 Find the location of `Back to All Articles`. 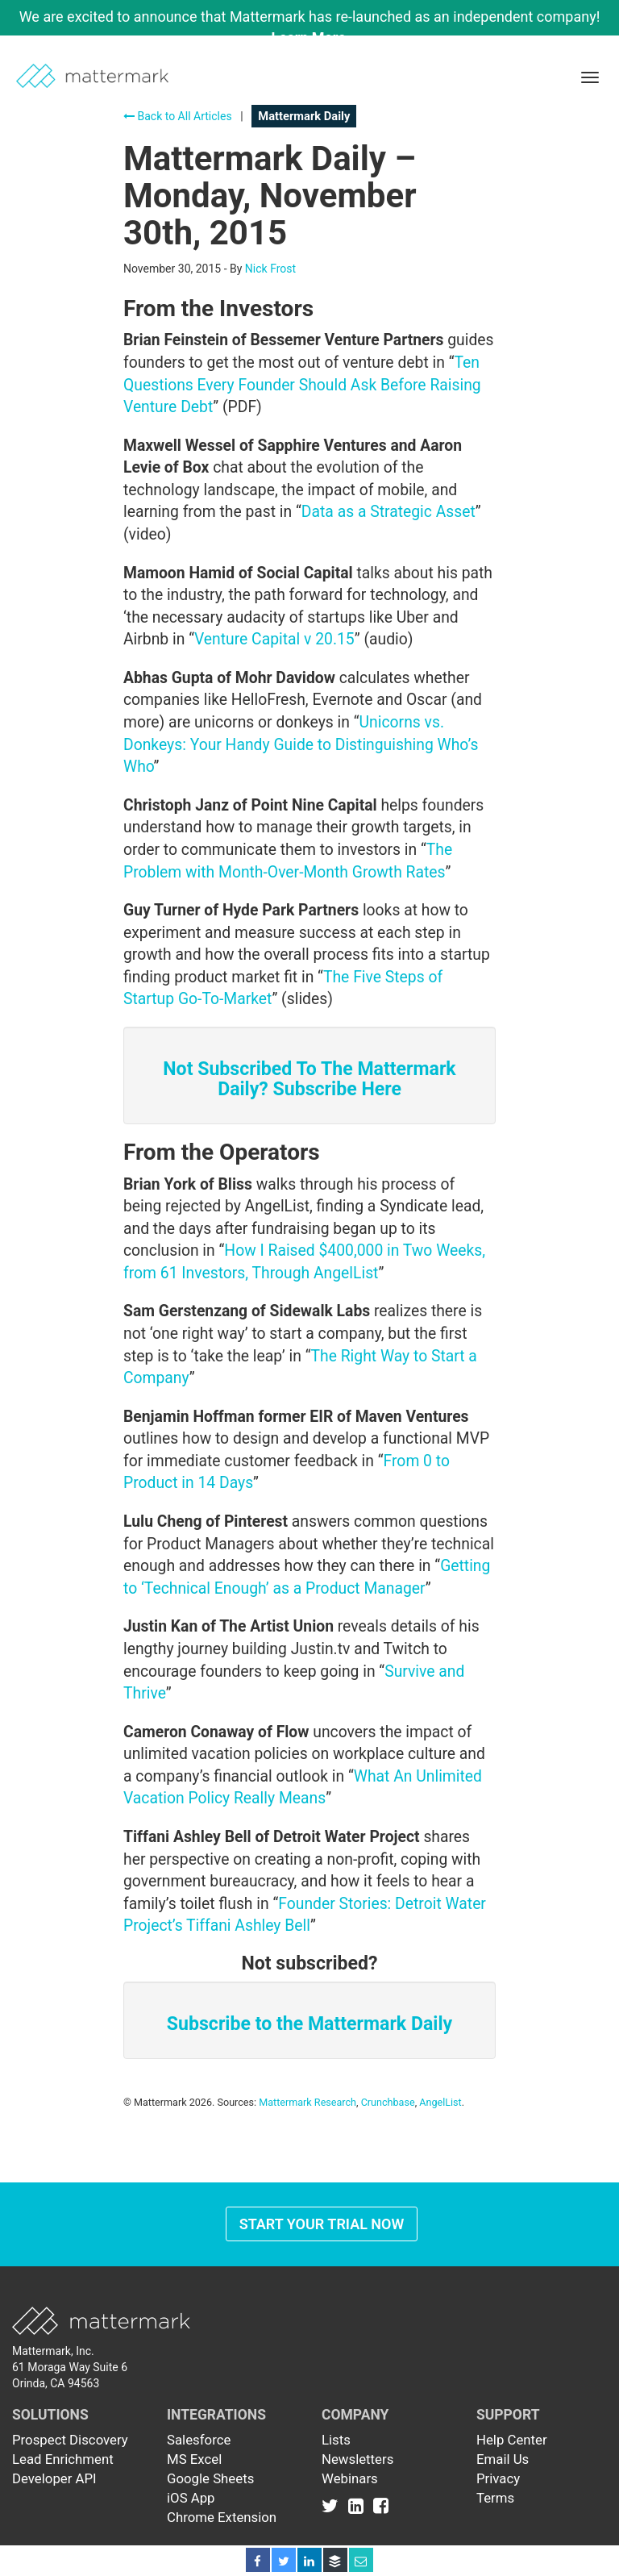

Back to All Articles is located at coordinates (177, 116).